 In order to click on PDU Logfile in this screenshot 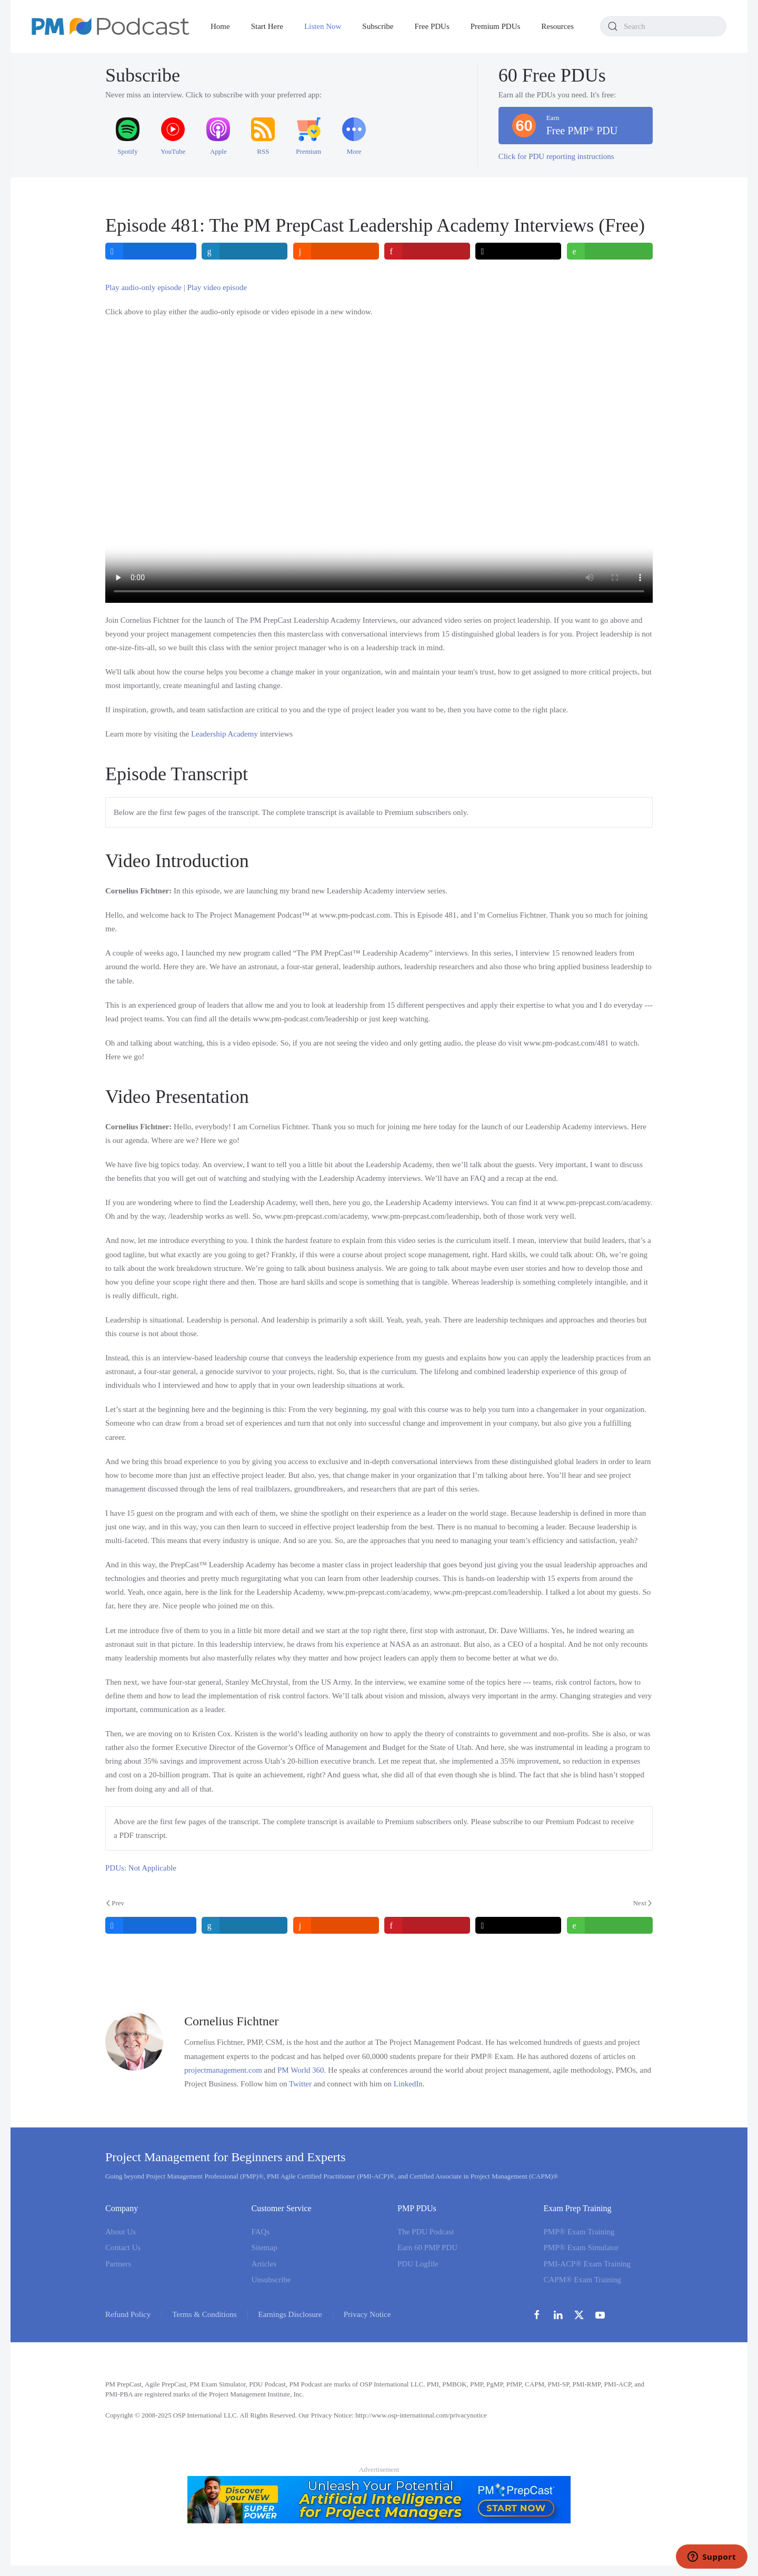, I will do `click(417, 2264)`.